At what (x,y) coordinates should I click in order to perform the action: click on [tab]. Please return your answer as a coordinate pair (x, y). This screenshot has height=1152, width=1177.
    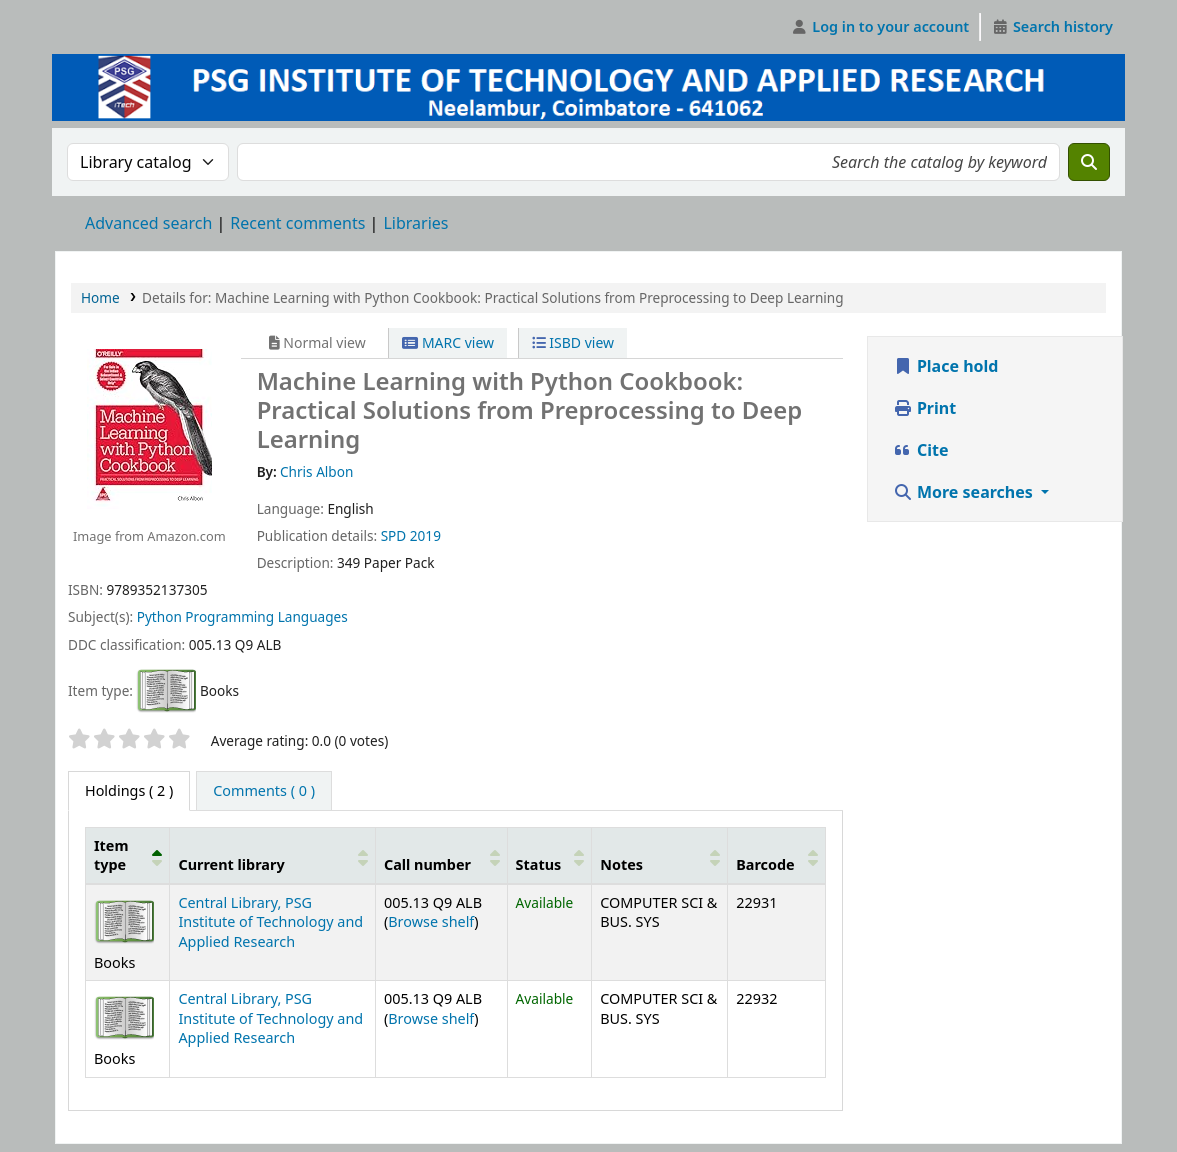
    Looking at the image, I should click on (264, 791).